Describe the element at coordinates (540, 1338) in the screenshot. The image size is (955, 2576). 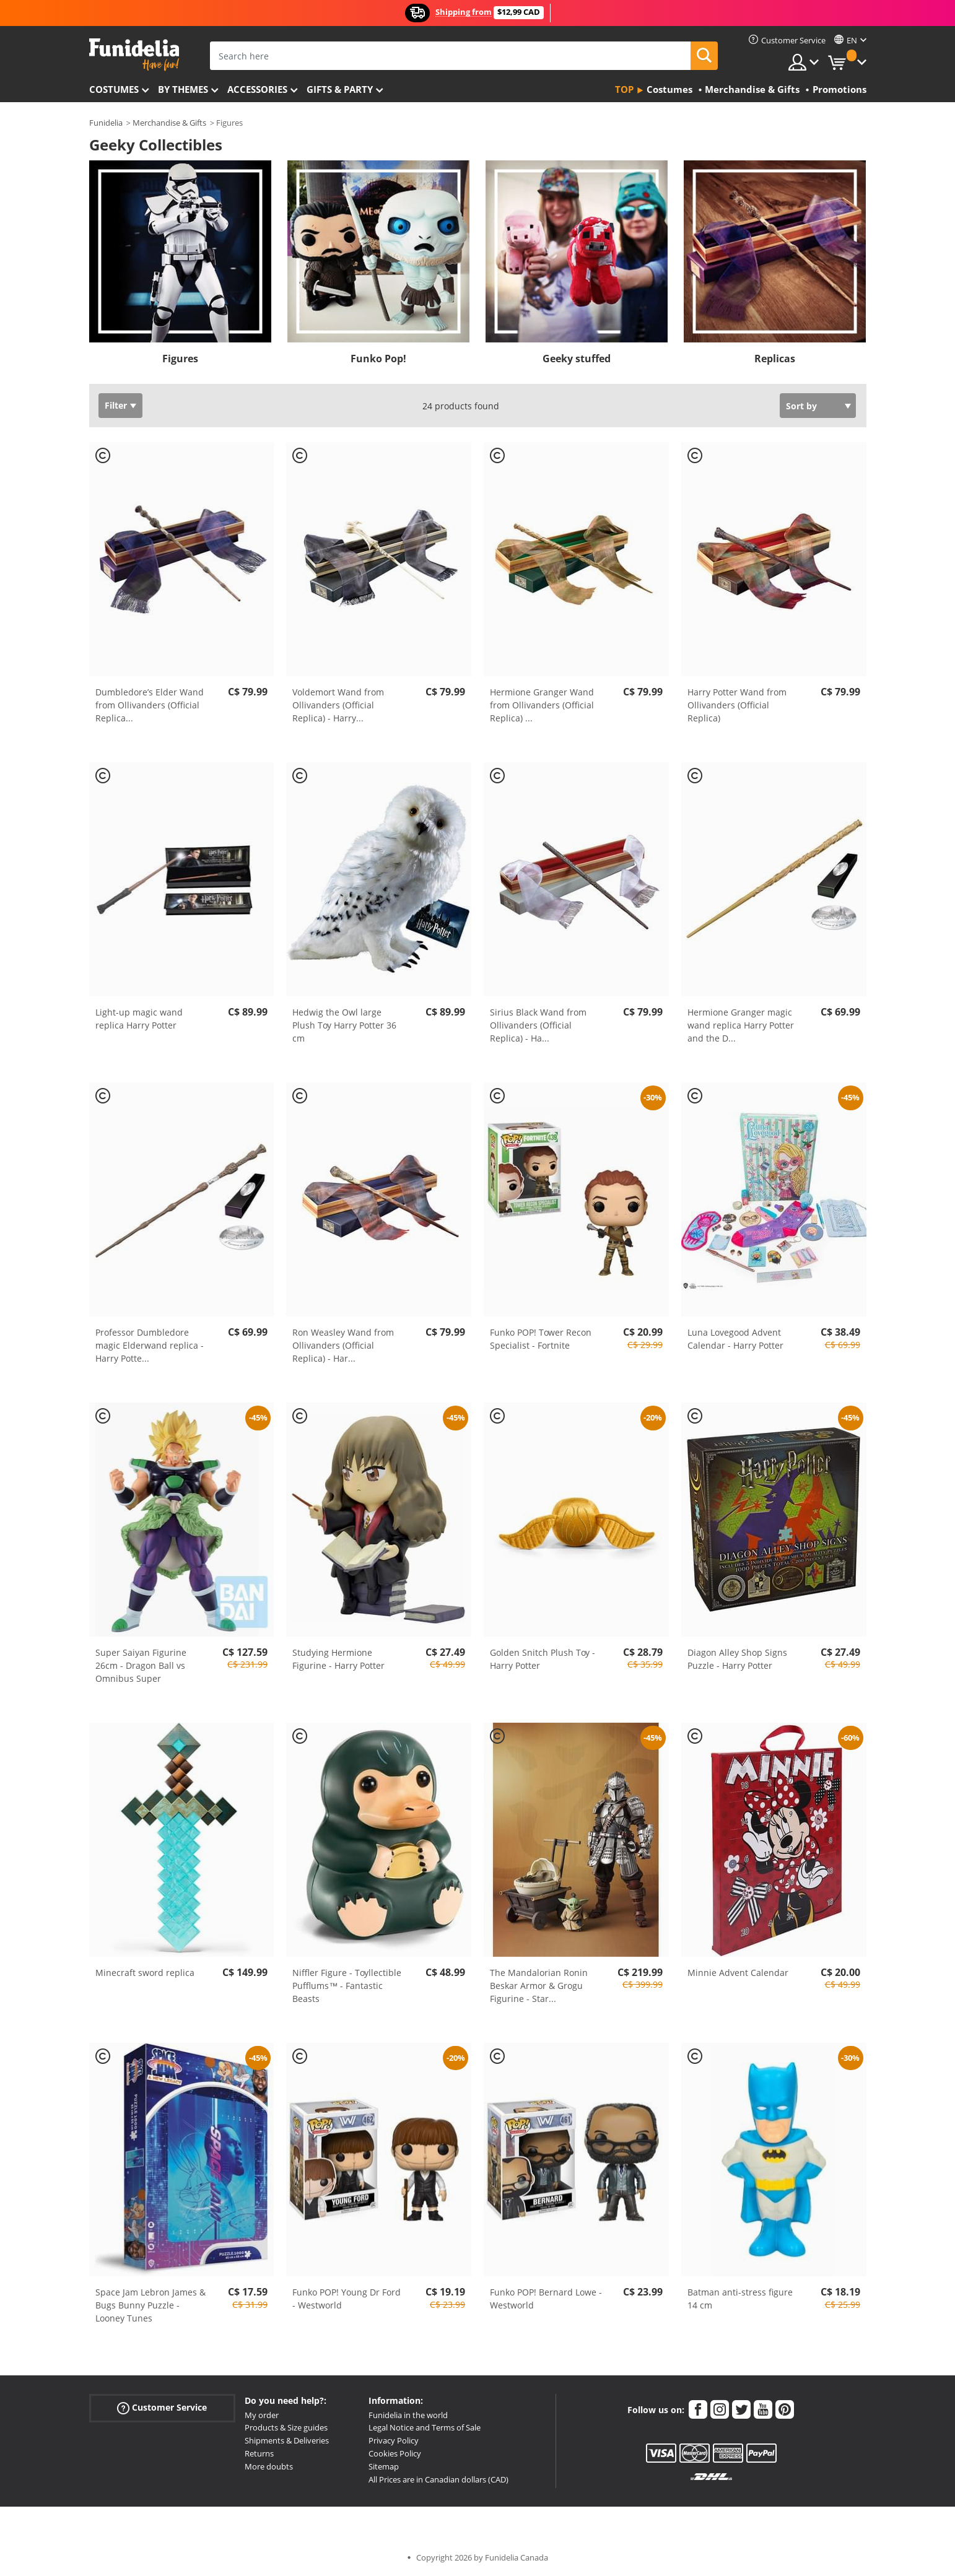
I see `Funko POP! Tower Recon Specialist - Fortnite` at that location.